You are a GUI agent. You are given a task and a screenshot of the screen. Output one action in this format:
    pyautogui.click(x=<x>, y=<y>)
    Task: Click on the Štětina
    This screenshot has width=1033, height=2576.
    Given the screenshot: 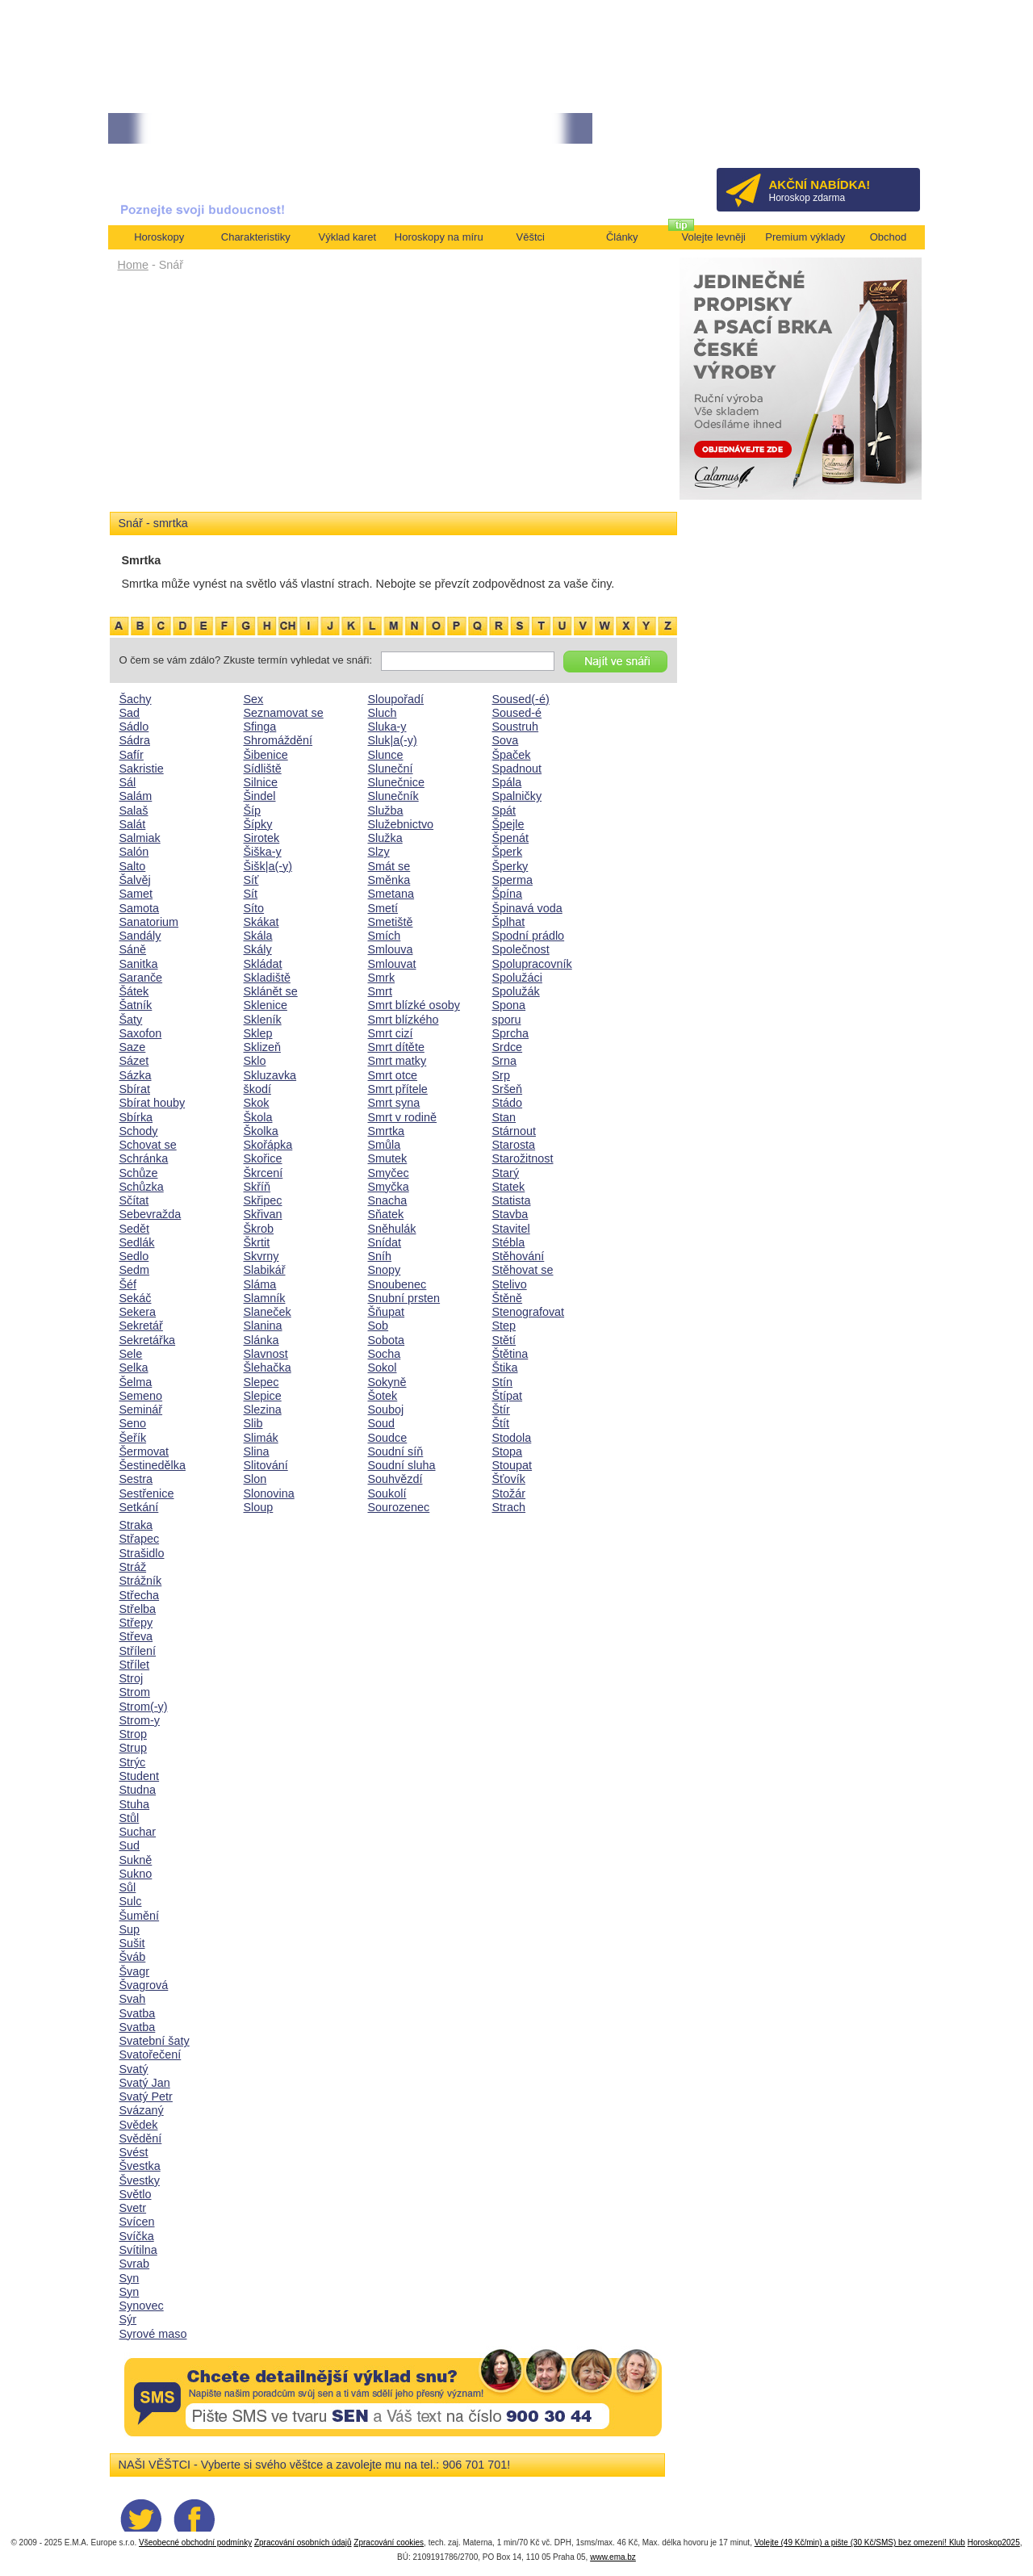 What is the action you would take?
    pyautogui.click(x=510, y=1353)
    